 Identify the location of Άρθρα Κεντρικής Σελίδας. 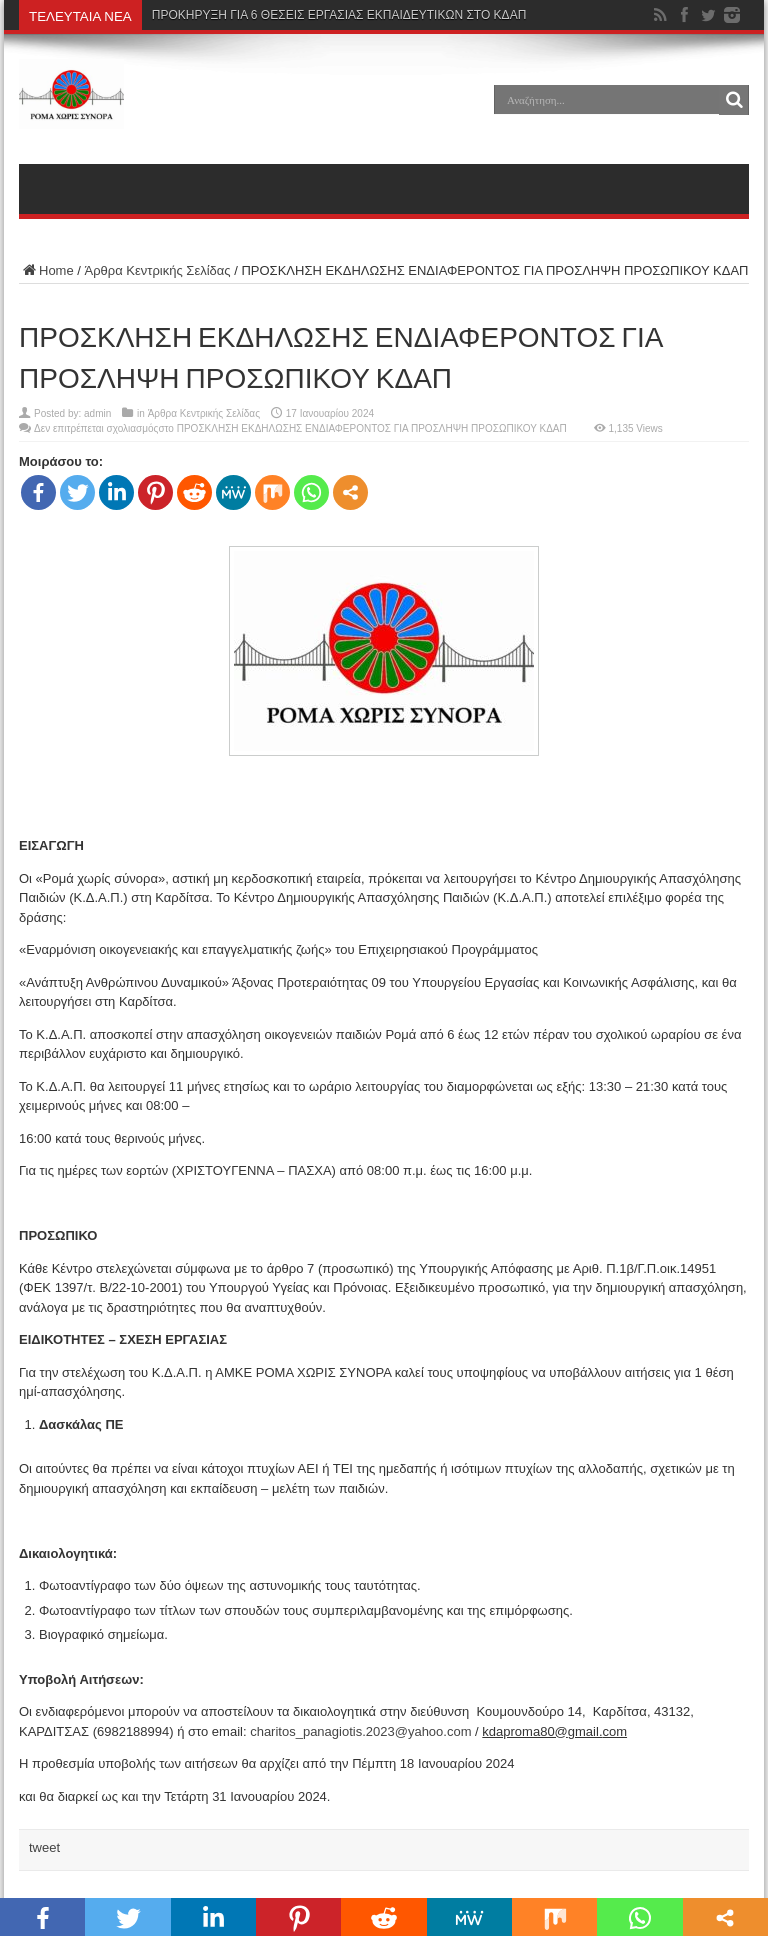
(158, 270).